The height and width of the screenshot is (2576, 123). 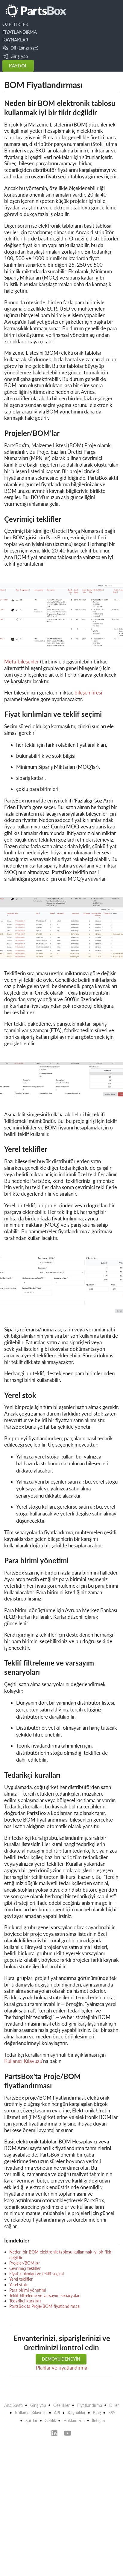 I want to click on Planlar ve fiyatlandırma, so click(x=61, y=2367).